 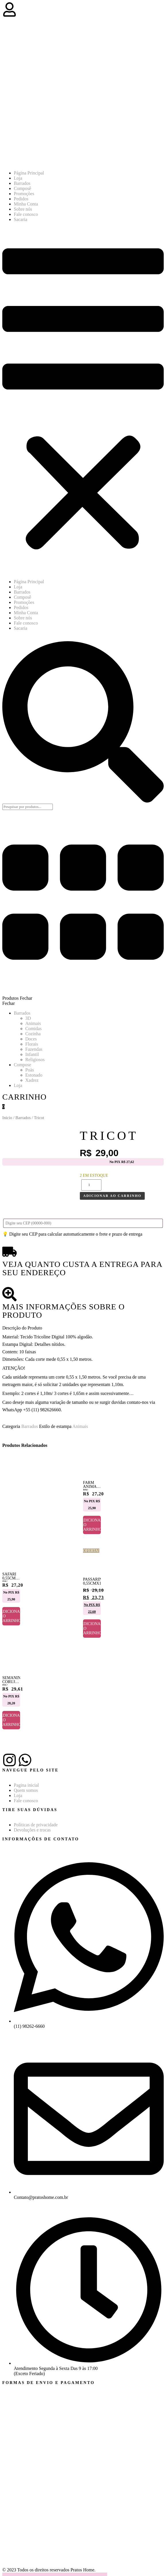 What do you see at coordinates (91, 1185) in the screenshot?
I see `[Quantidade de produto]` at bounding box center [91, 1185].